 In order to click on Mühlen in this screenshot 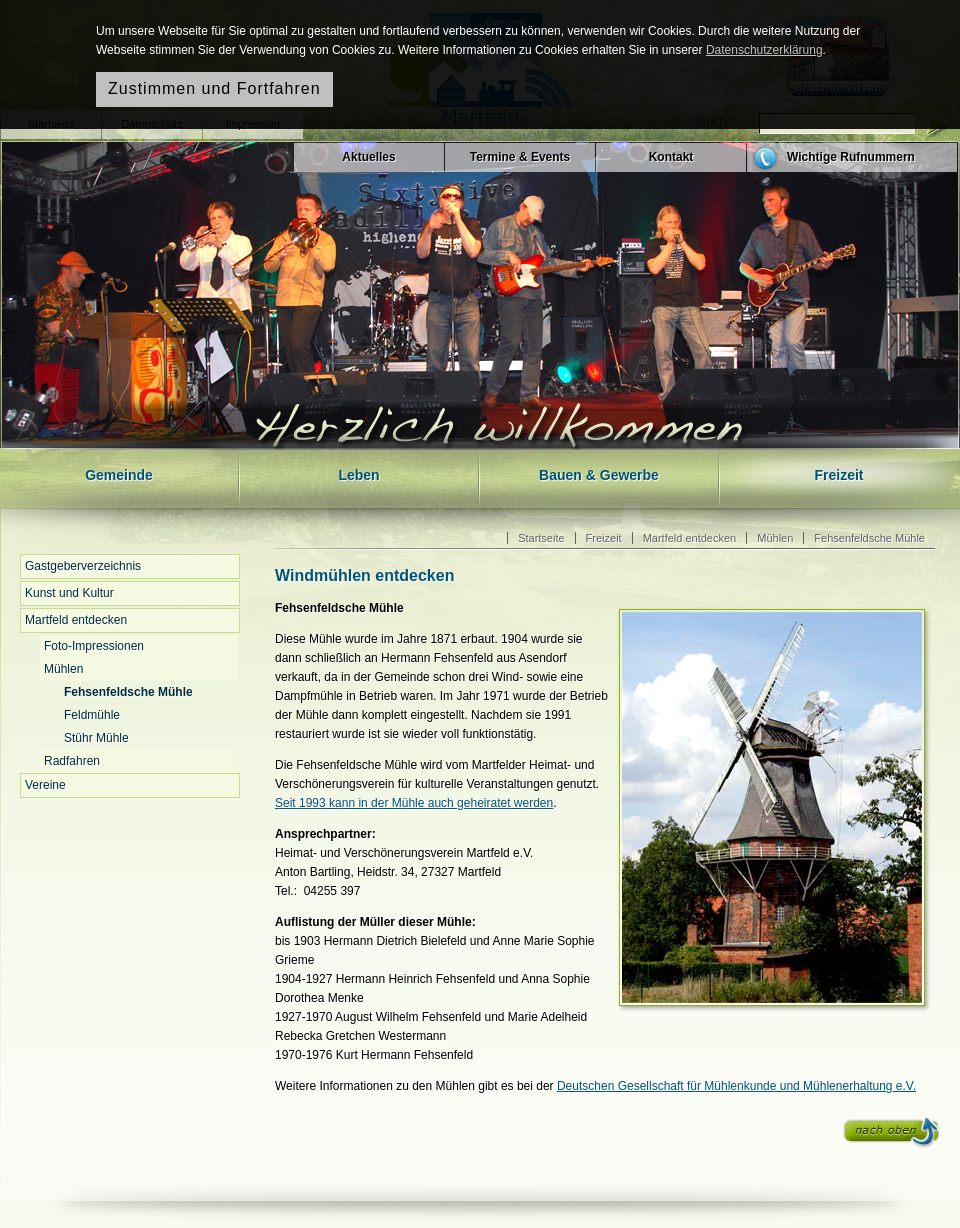, I will do `click(63, 669)`.